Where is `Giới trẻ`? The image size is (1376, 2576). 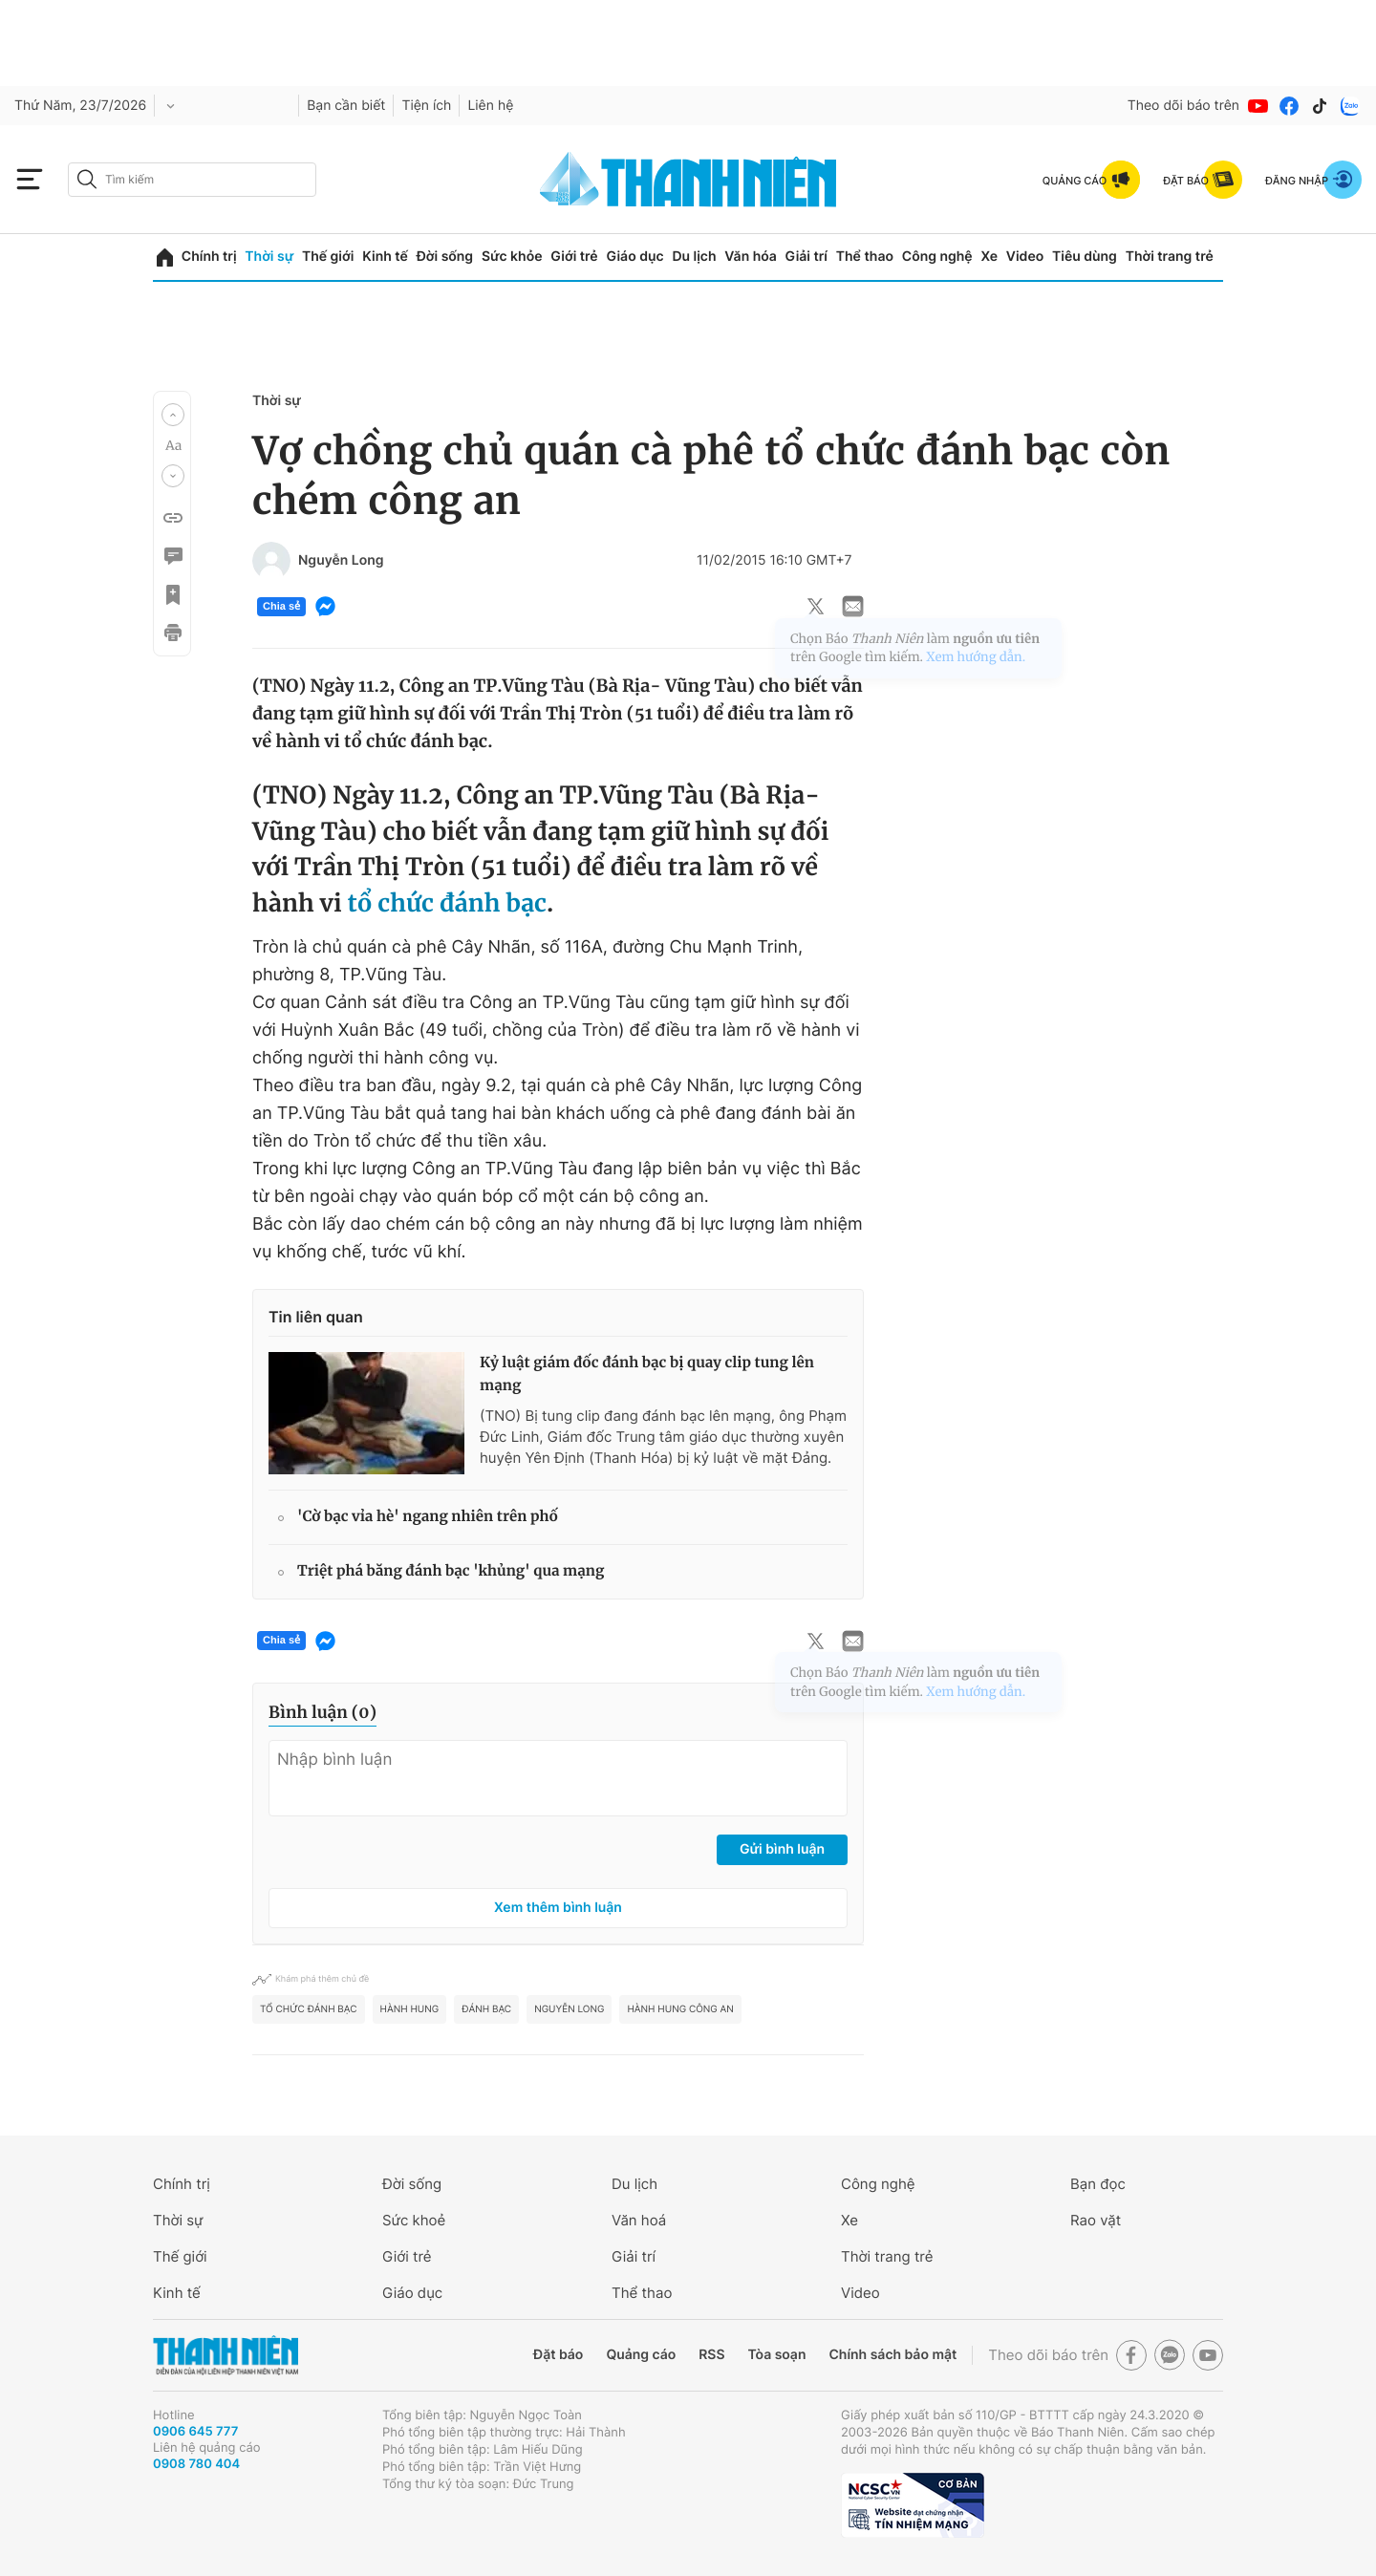 Giới trẻ is located at coordinates (573, 256).